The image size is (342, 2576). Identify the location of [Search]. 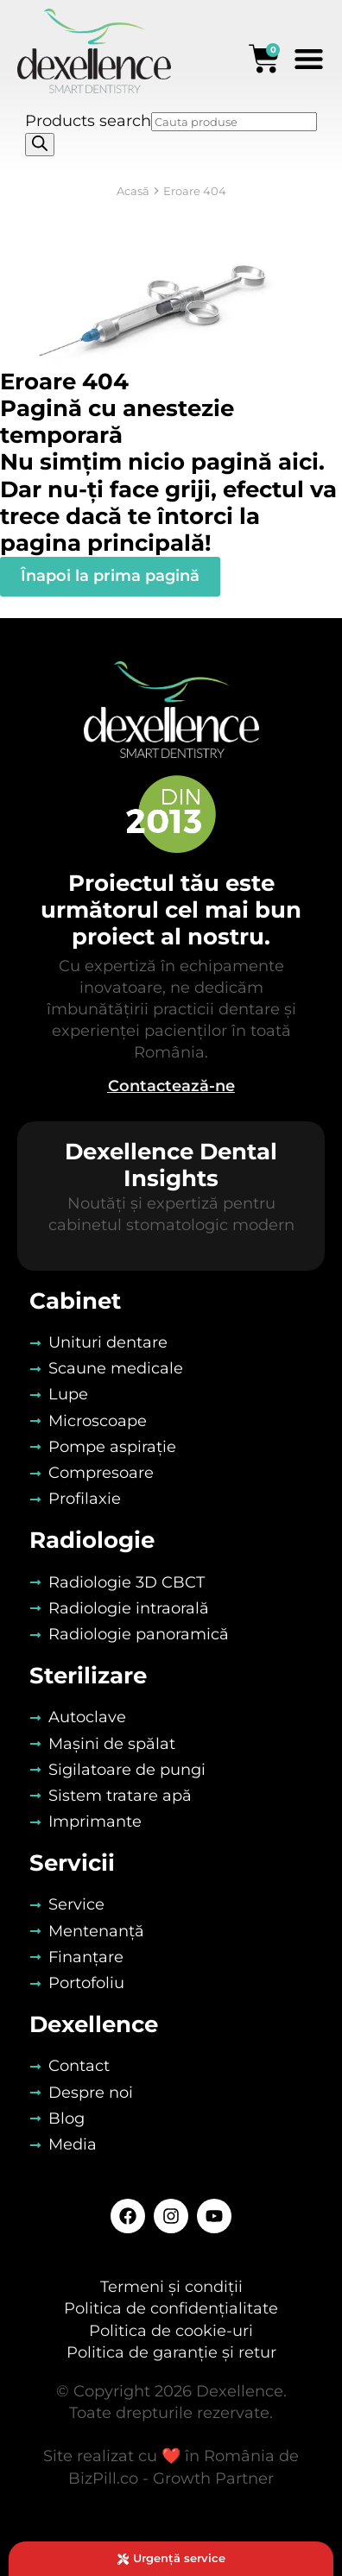
(39, 144).